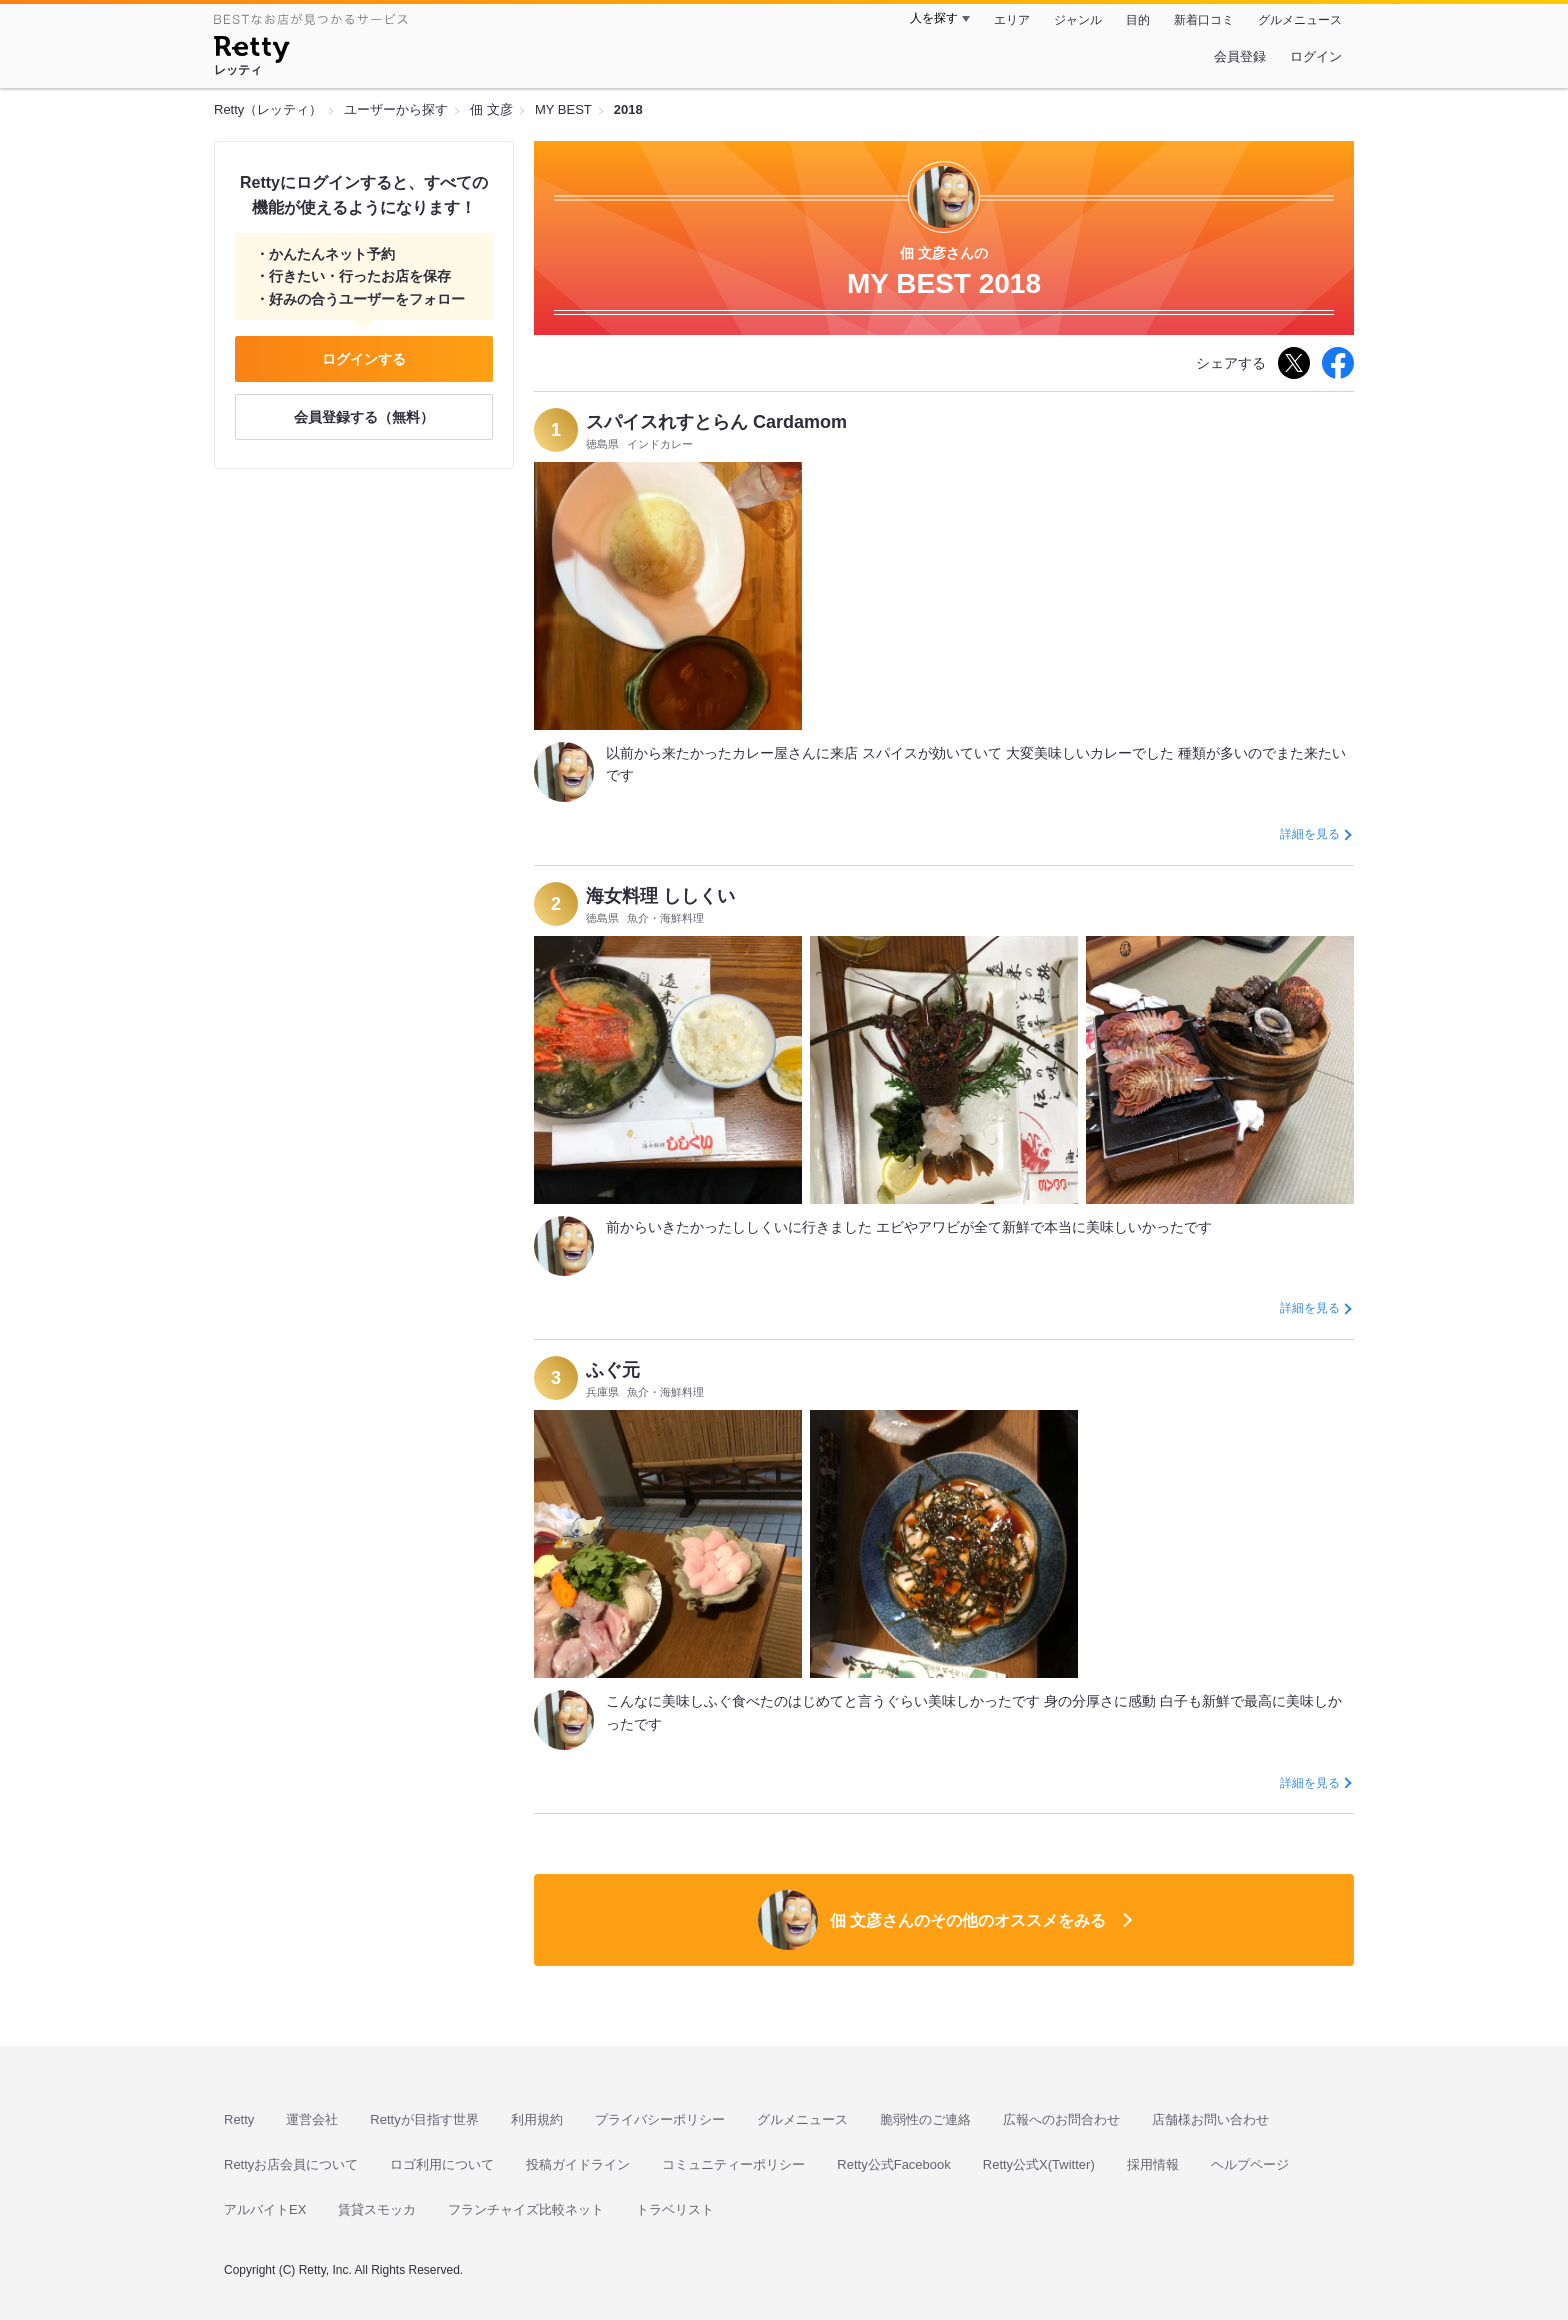 This screenshot has height=2320, width=1568. What do you see at coordinates (1240, 56) in the screenshot?
I see `会員登録` at bounding box center [1240, 56].